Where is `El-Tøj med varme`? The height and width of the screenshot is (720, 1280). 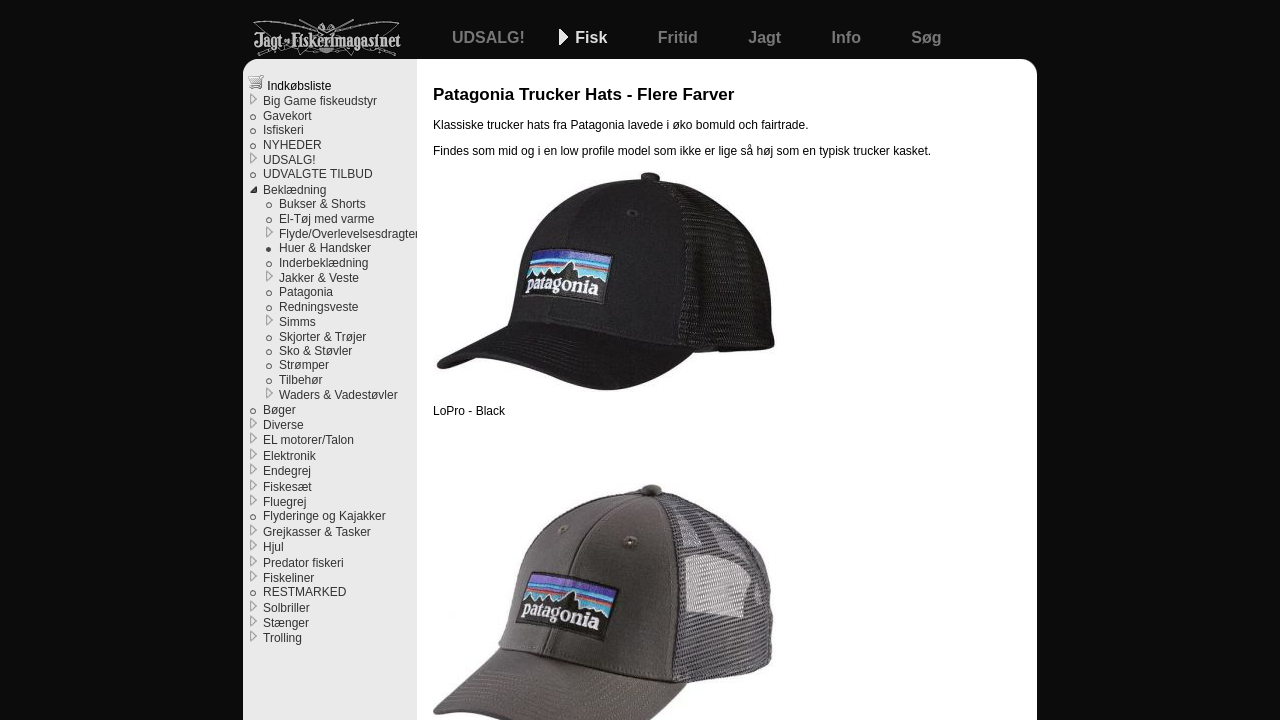 El-Tøj med varme is located at coordinates (326, 219).